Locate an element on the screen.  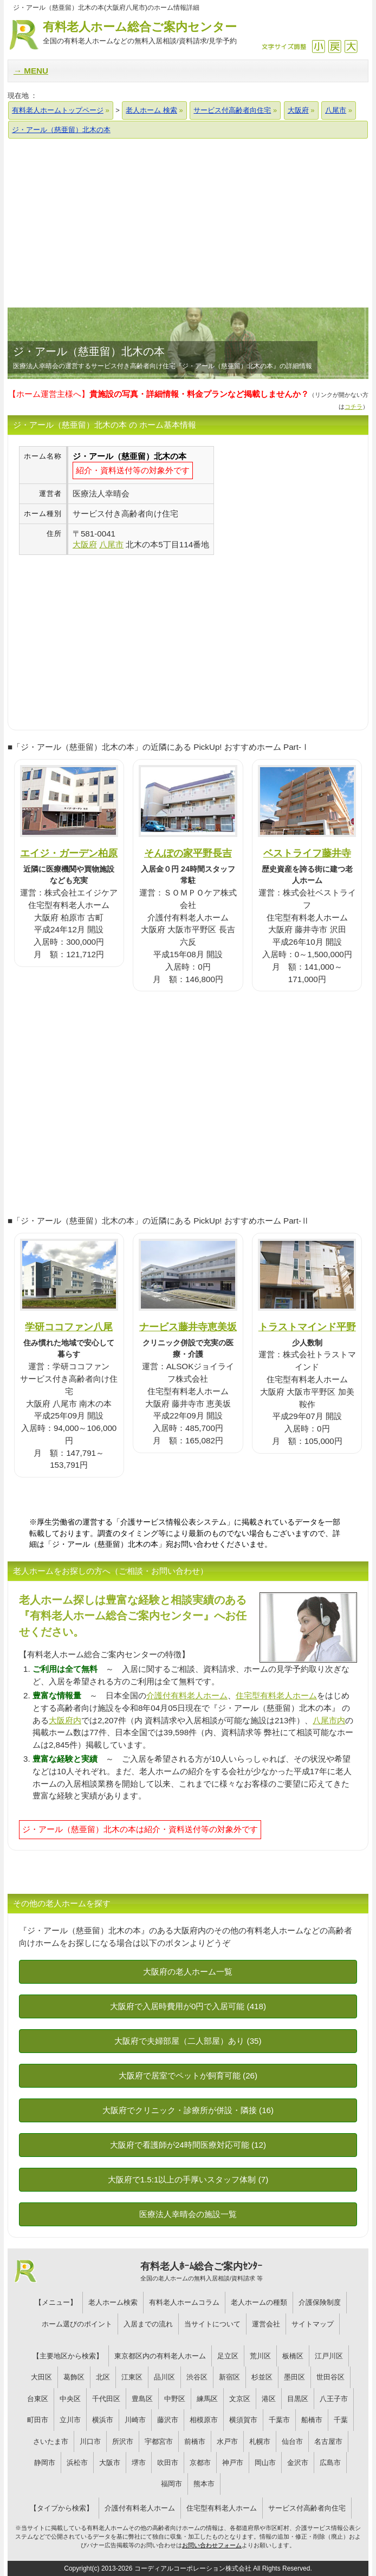
前橋市 is located at coordinates (194, 2441).